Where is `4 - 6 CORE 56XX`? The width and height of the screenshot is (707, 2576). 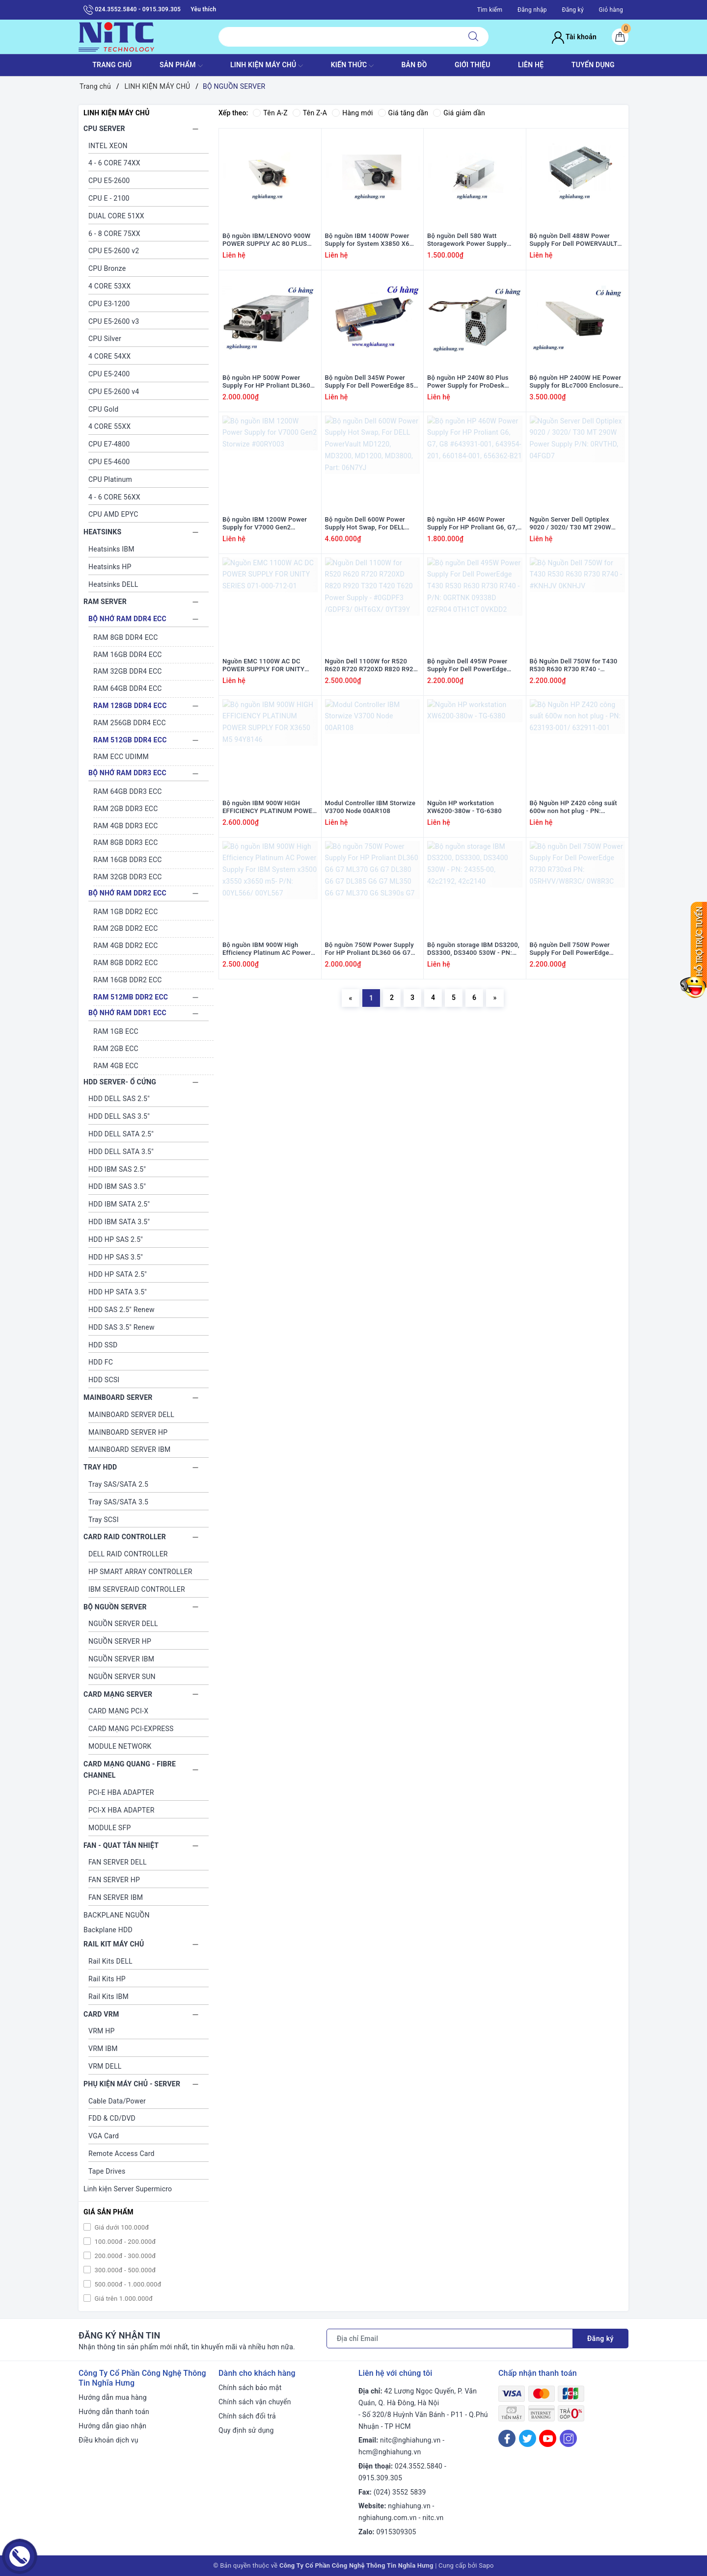 4 - 6 CORE 56XX is located at coordinates (114, 497).